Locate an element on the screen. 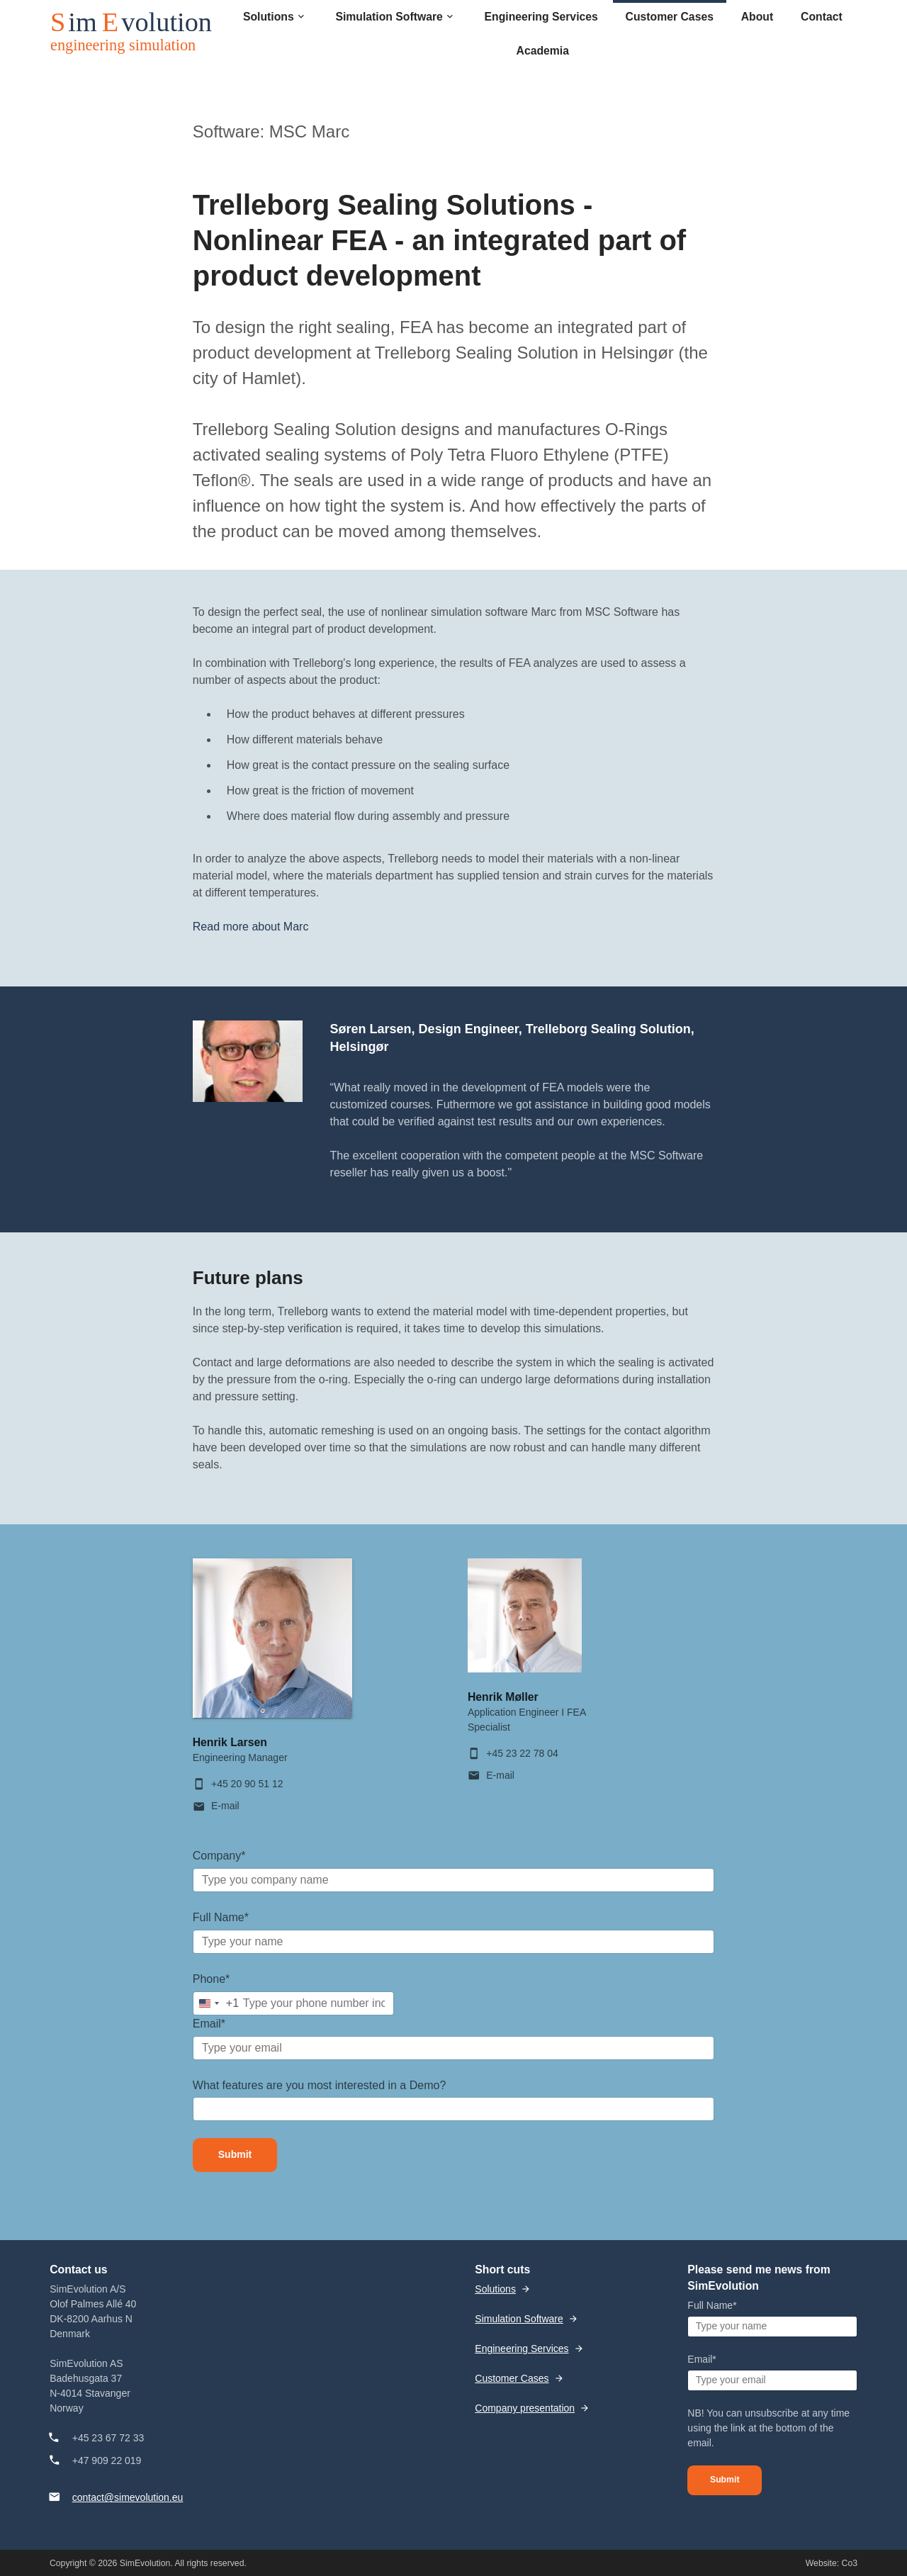 This screenshot has height=2576, width=907. Company presentation is located at coordinates (525, 2408).